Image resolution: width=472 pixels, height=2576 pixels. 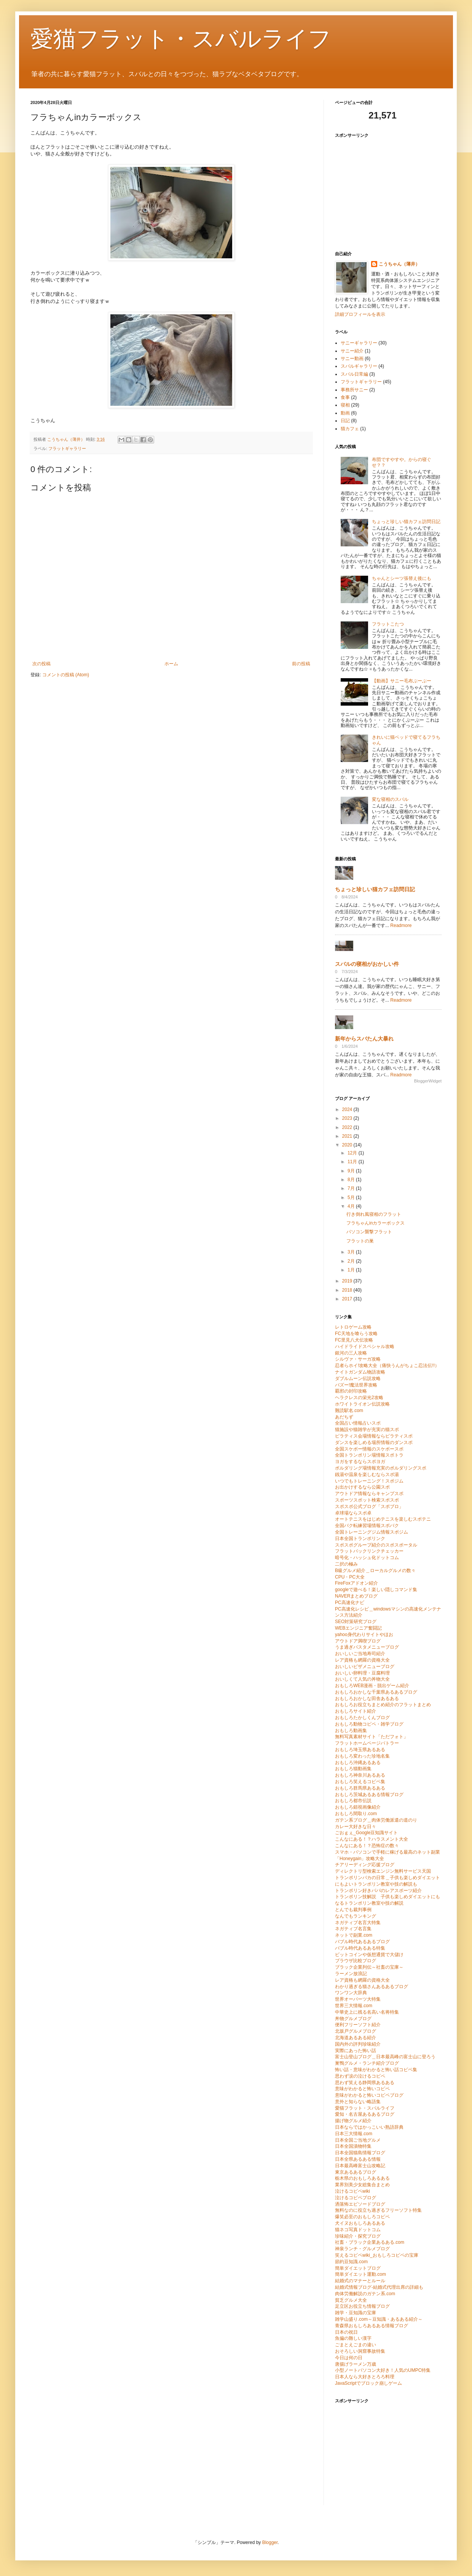 I want to click on おそろしい洞窟事故特集, so click(x=360, y=2351).